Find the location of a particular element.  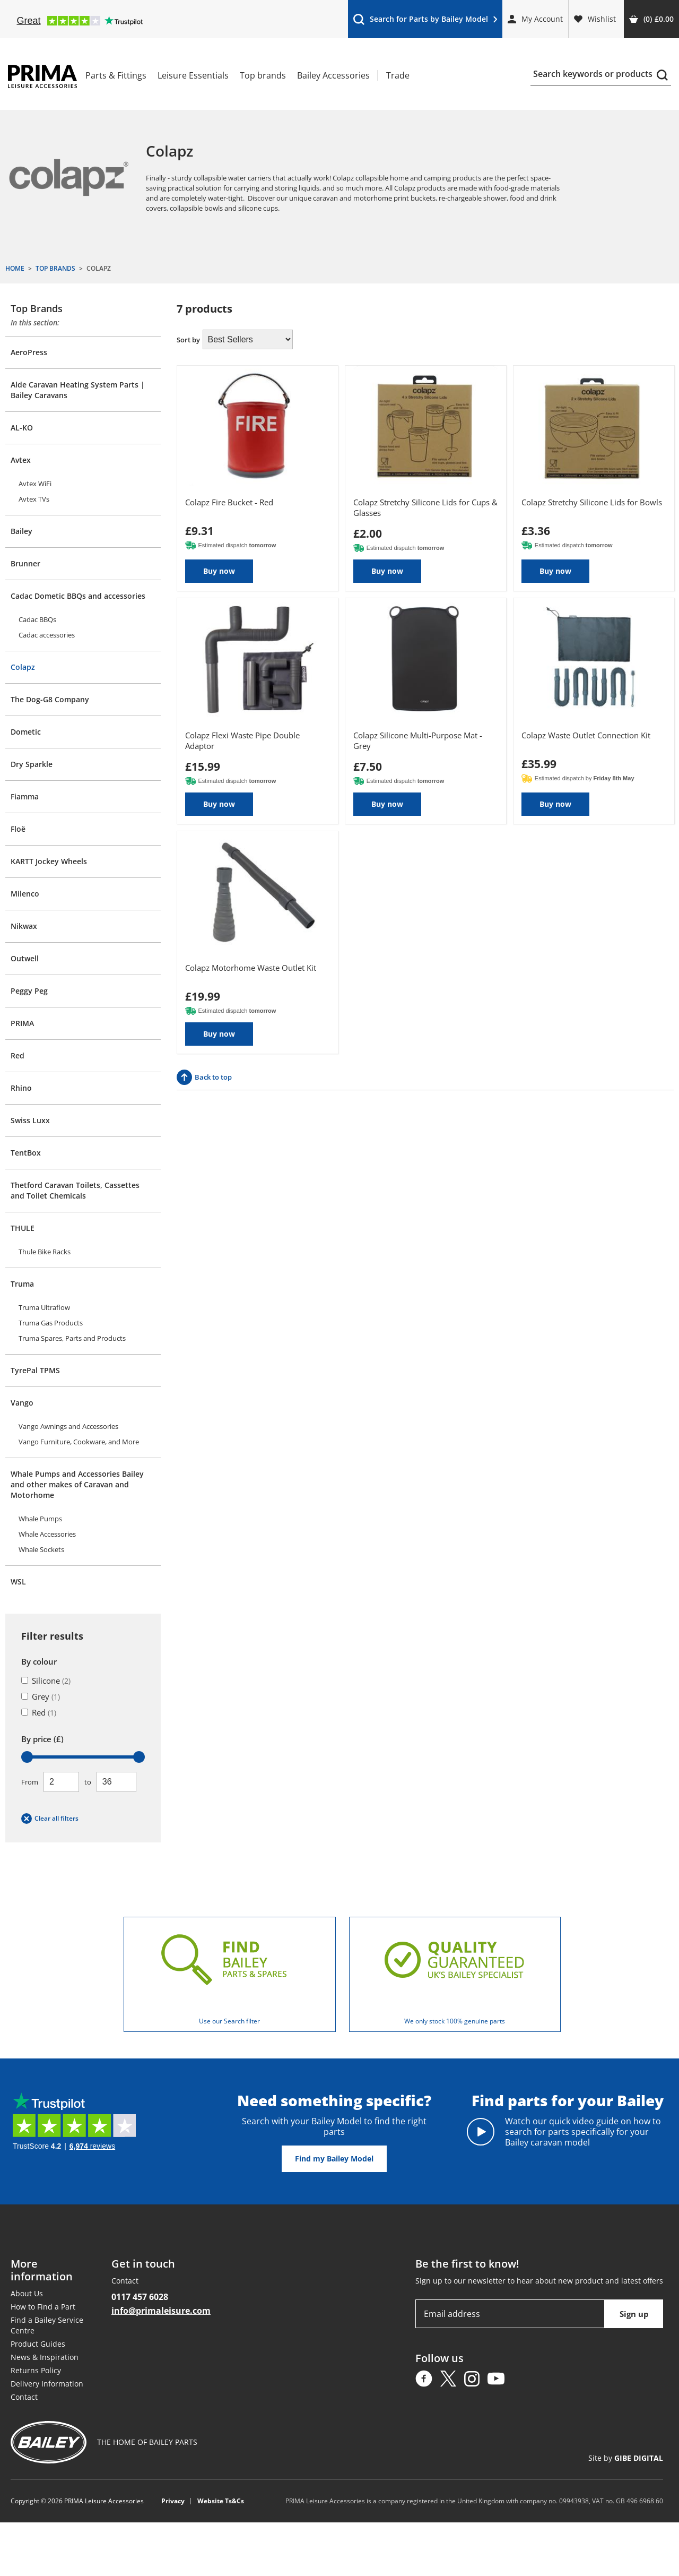

From is located at coordinates (29, 1782).